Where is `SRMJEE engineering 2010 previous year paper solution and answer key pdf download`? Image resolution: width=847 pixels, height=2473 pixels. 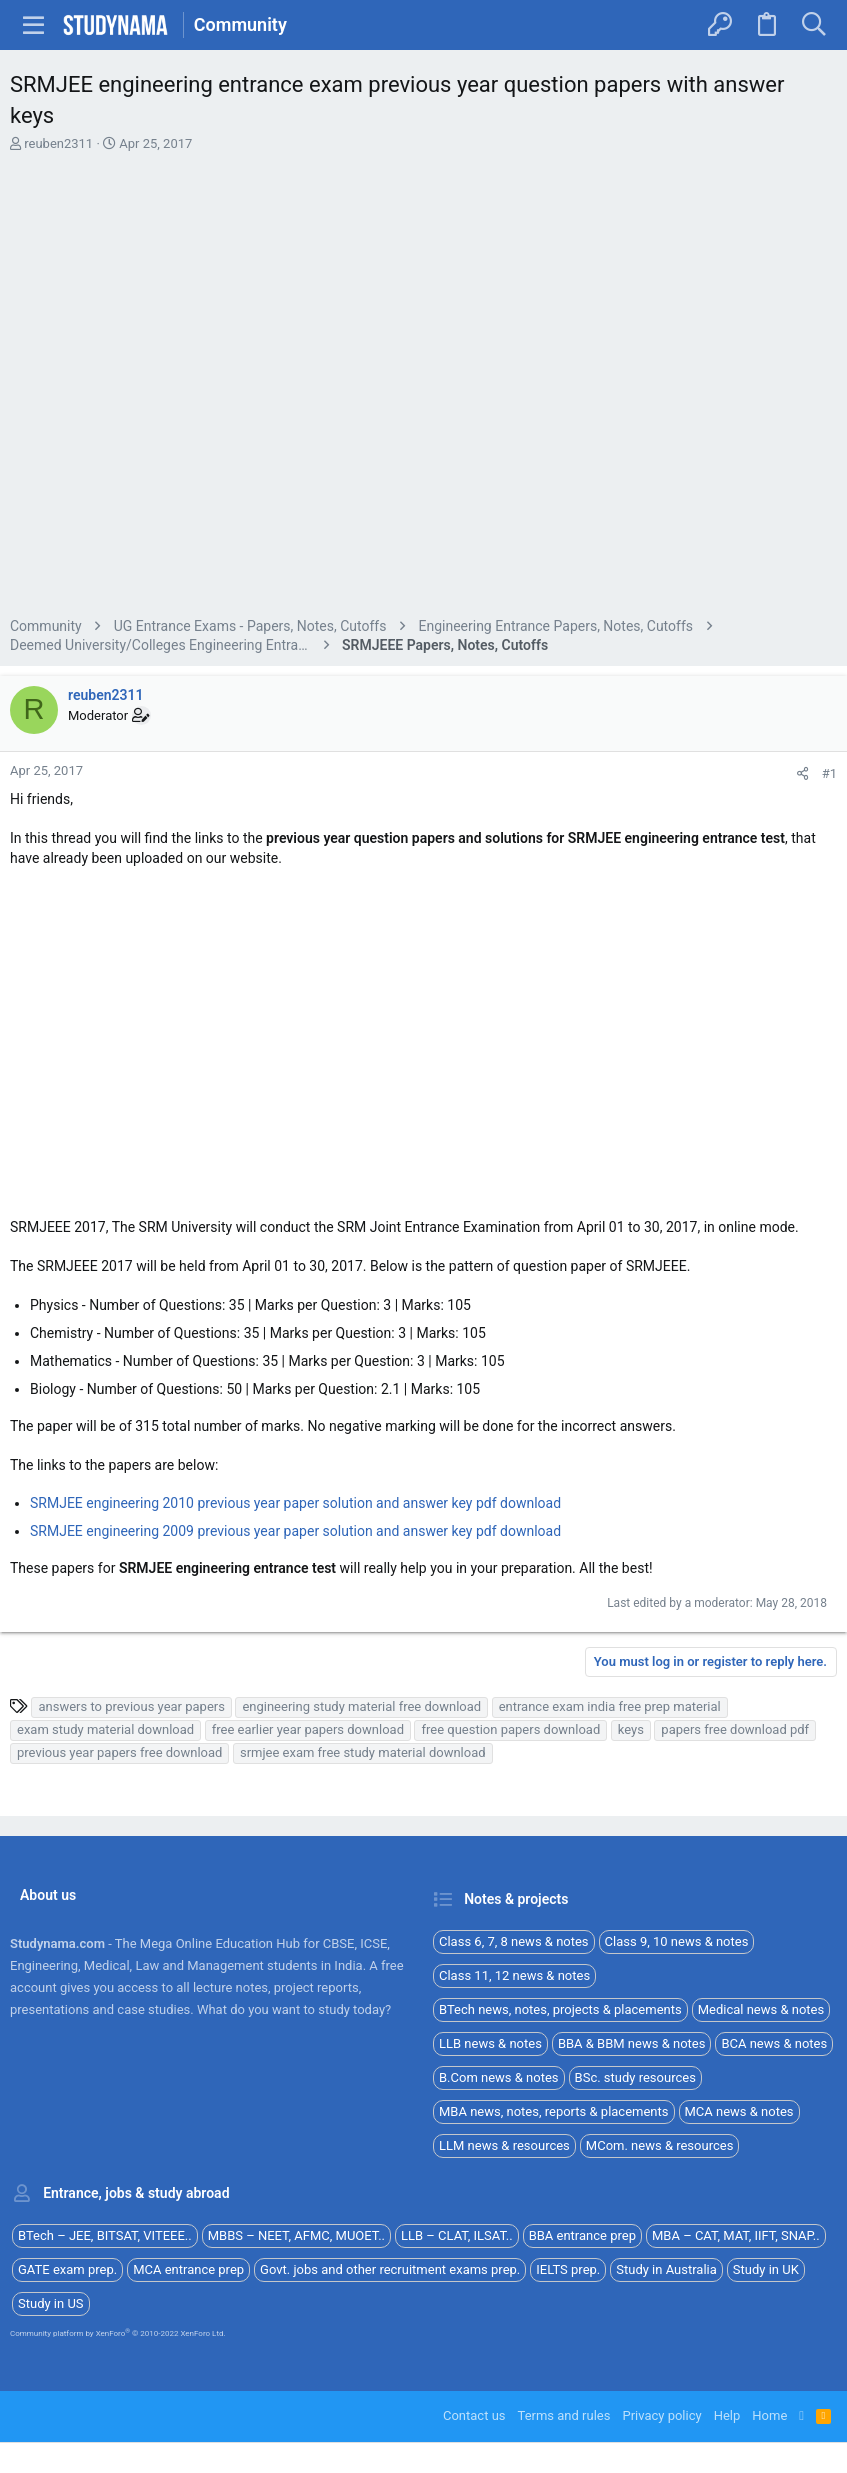
SRMJEE engineering 2010 previous year paper solution and answer key pdf download is located at coordinates (295, 1503).